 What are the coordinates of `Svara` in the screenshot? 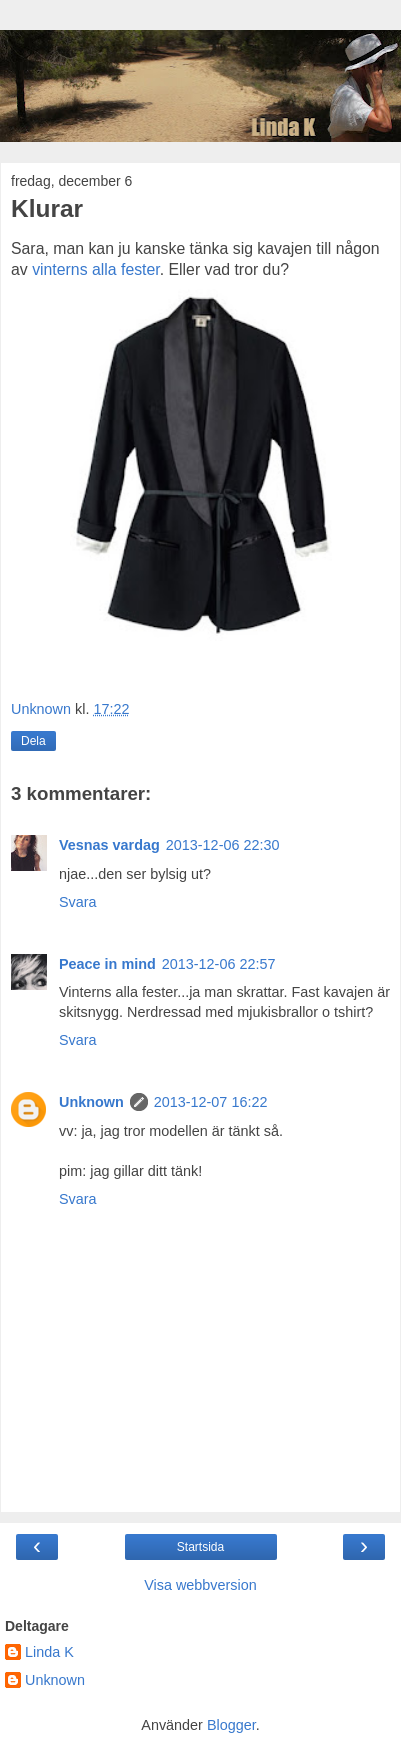 It's located at (78, 902).